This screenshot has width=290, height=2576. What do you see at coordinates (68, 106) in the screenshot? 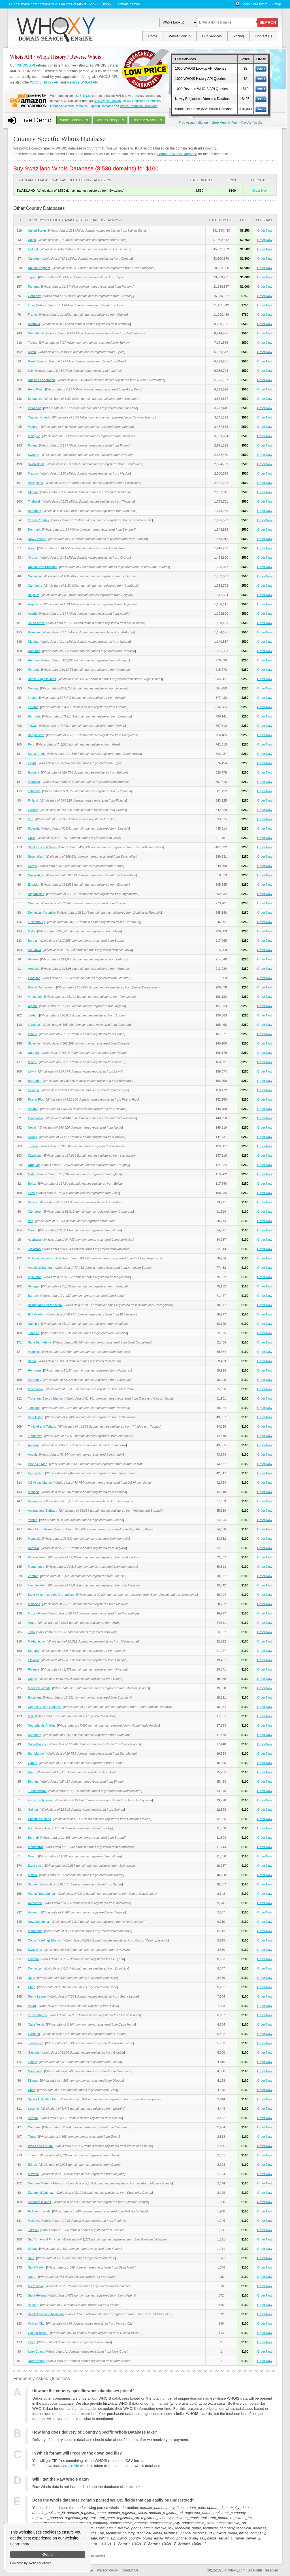
I see `Dropped Deleted Domains` at bounding box center [68, 106].